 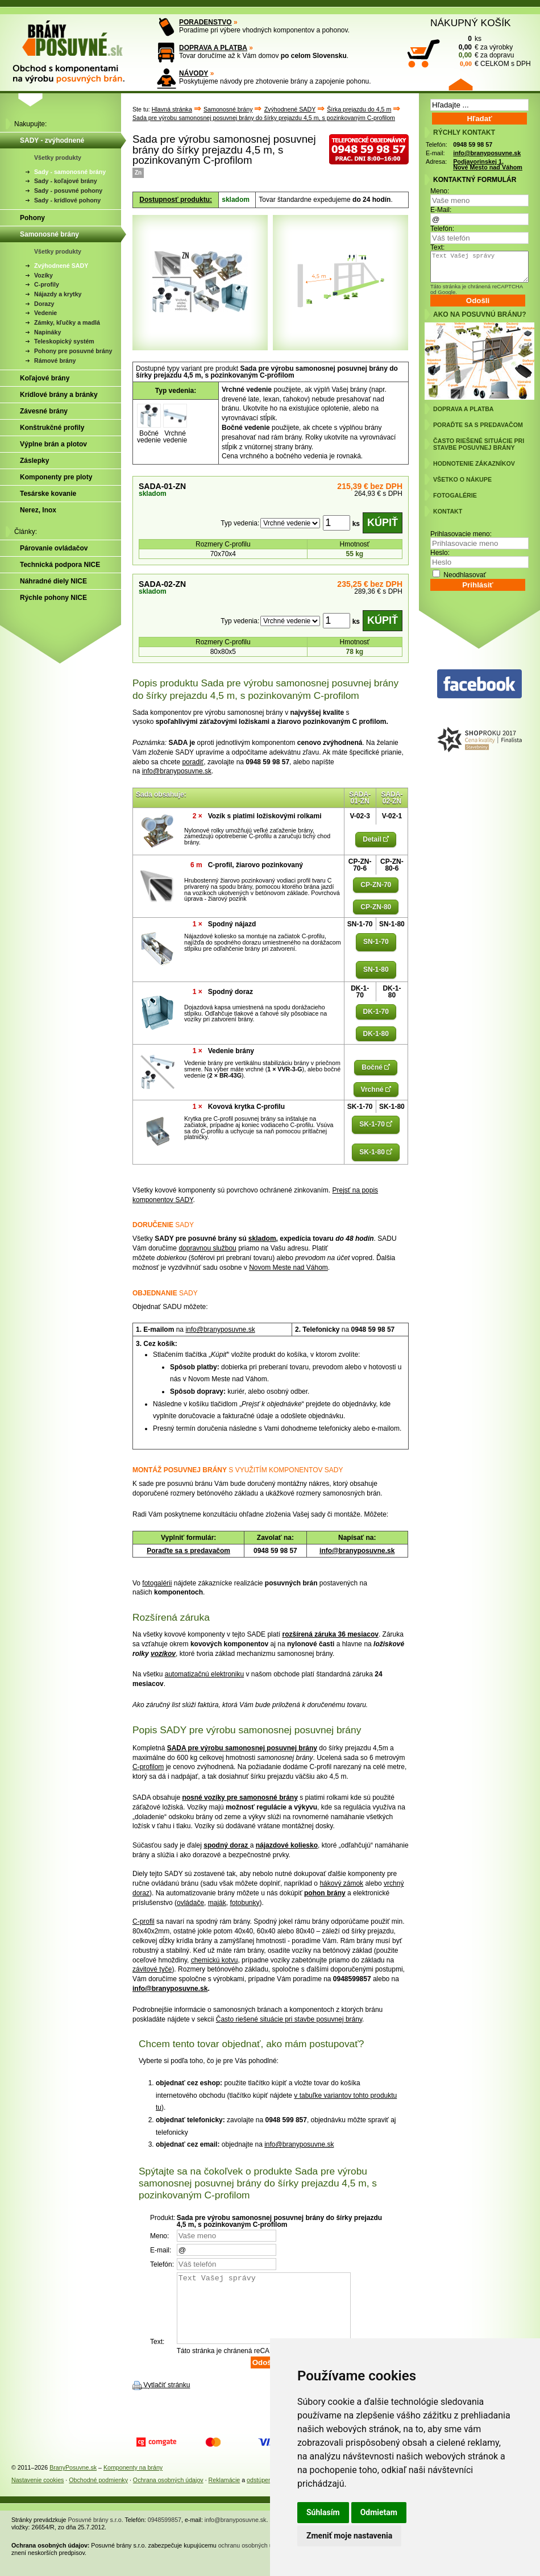 What do you see at coordinates (207, 1248) in the screenshot?
I see `dopravnou službou` at bounding box center [207, 1248].